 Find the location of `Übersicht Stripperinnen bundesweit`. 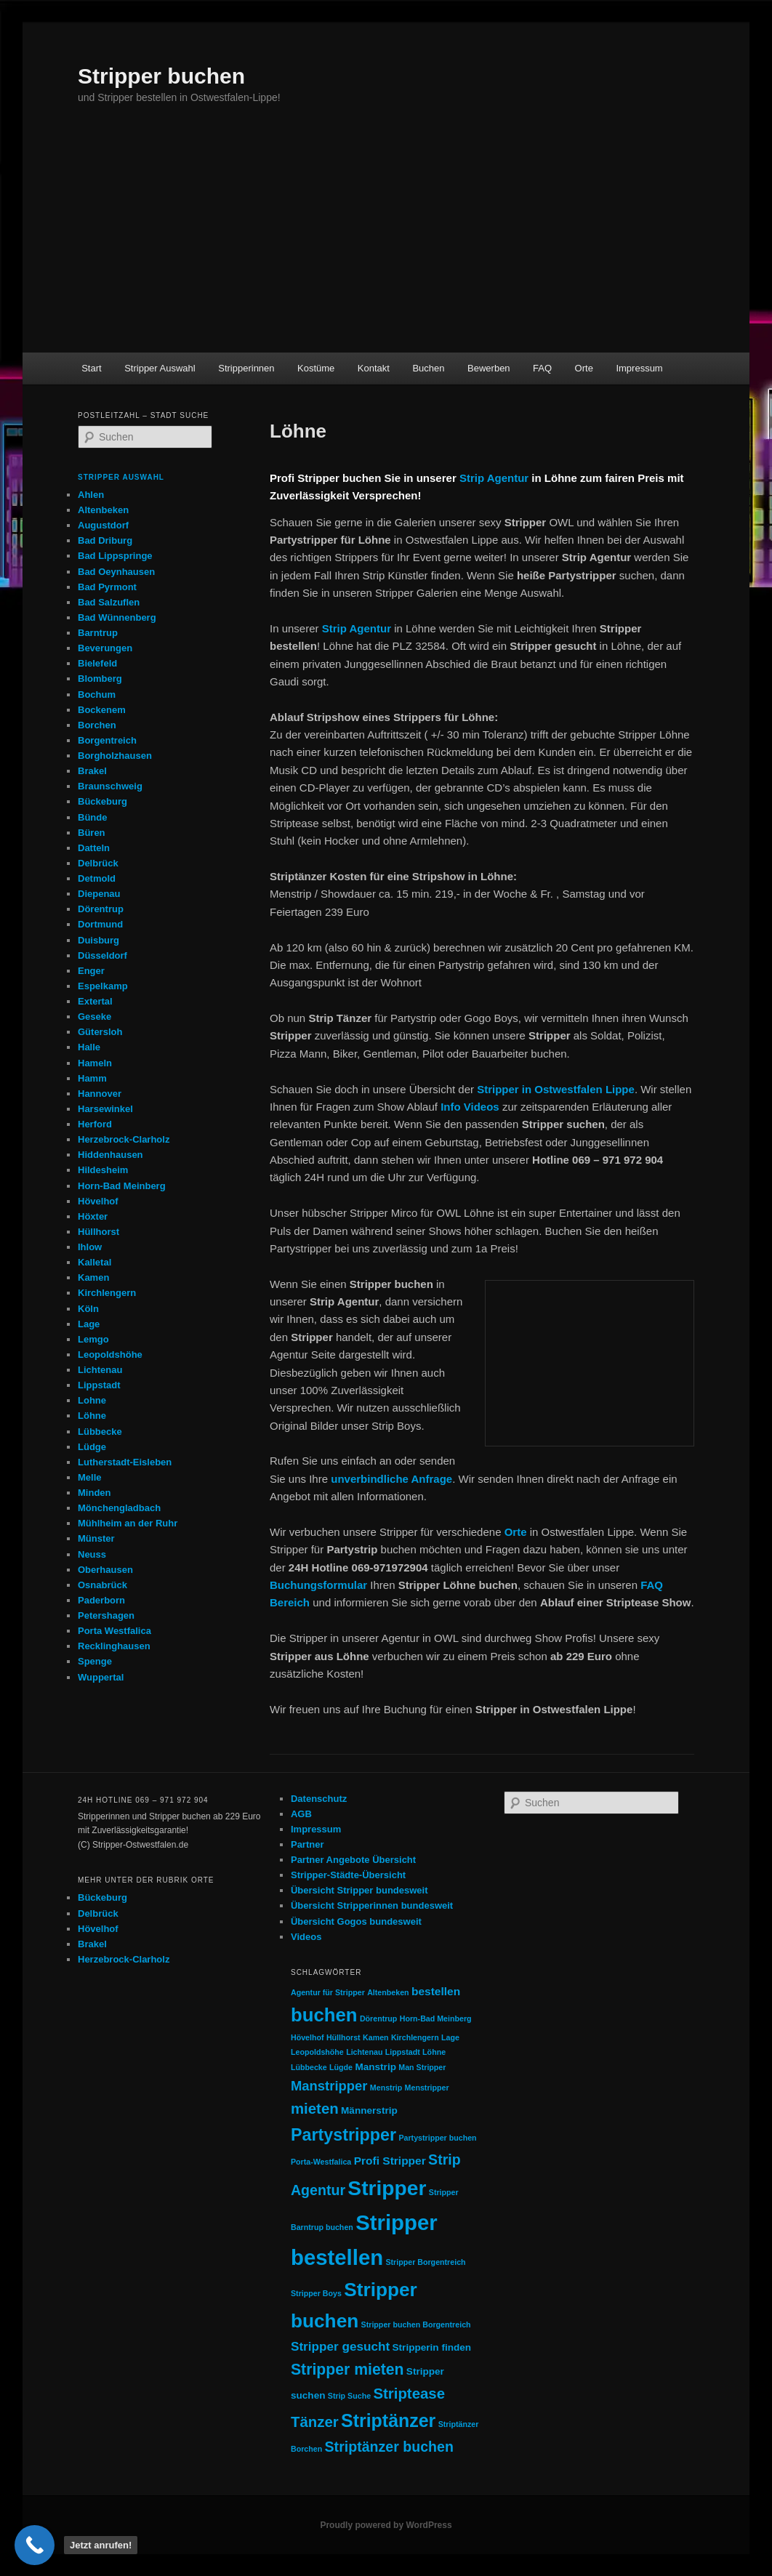

Übersicht Stripperinnen bundesweit is located at coordinates (372, 1905).